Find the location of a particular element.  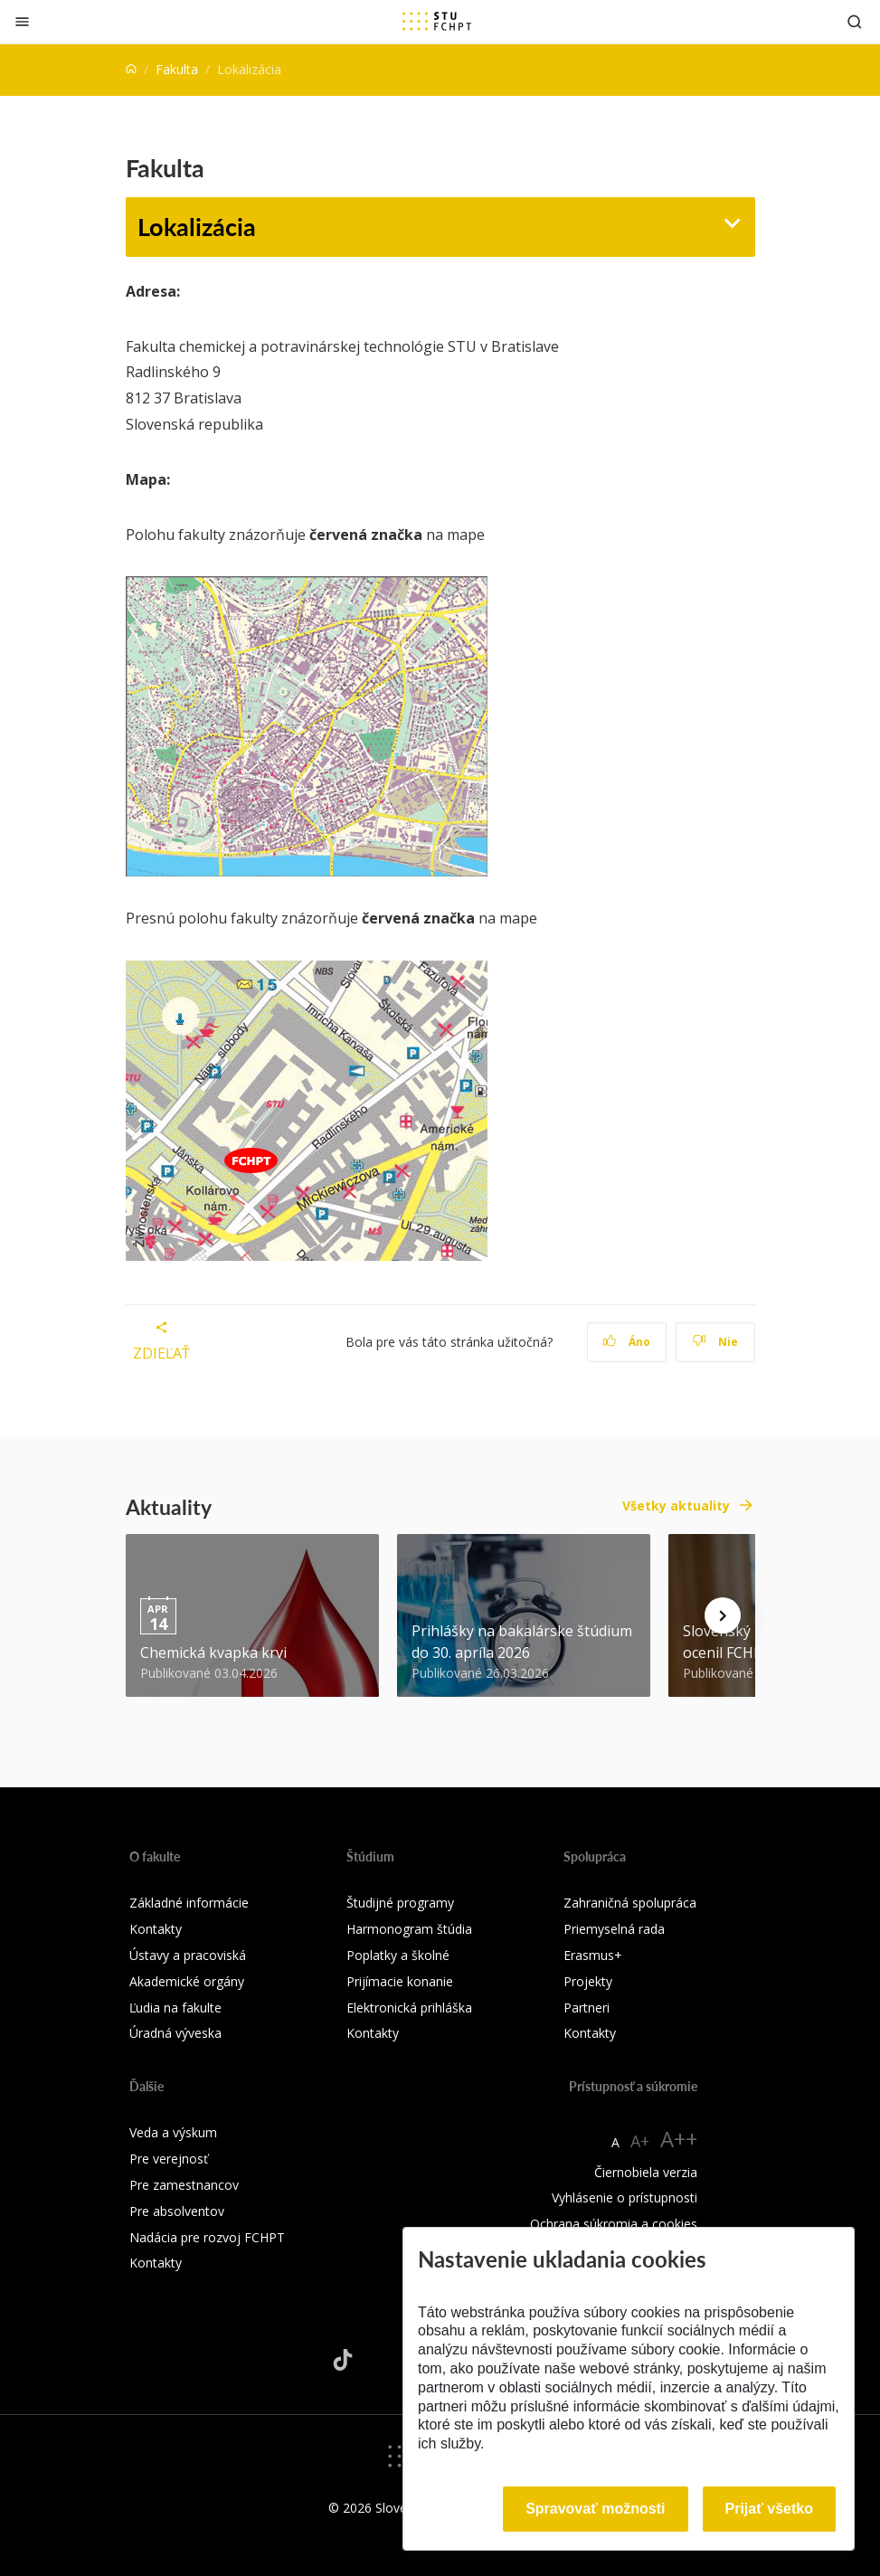

Harmonogram štúdia is located at coordinates (409, 1928).